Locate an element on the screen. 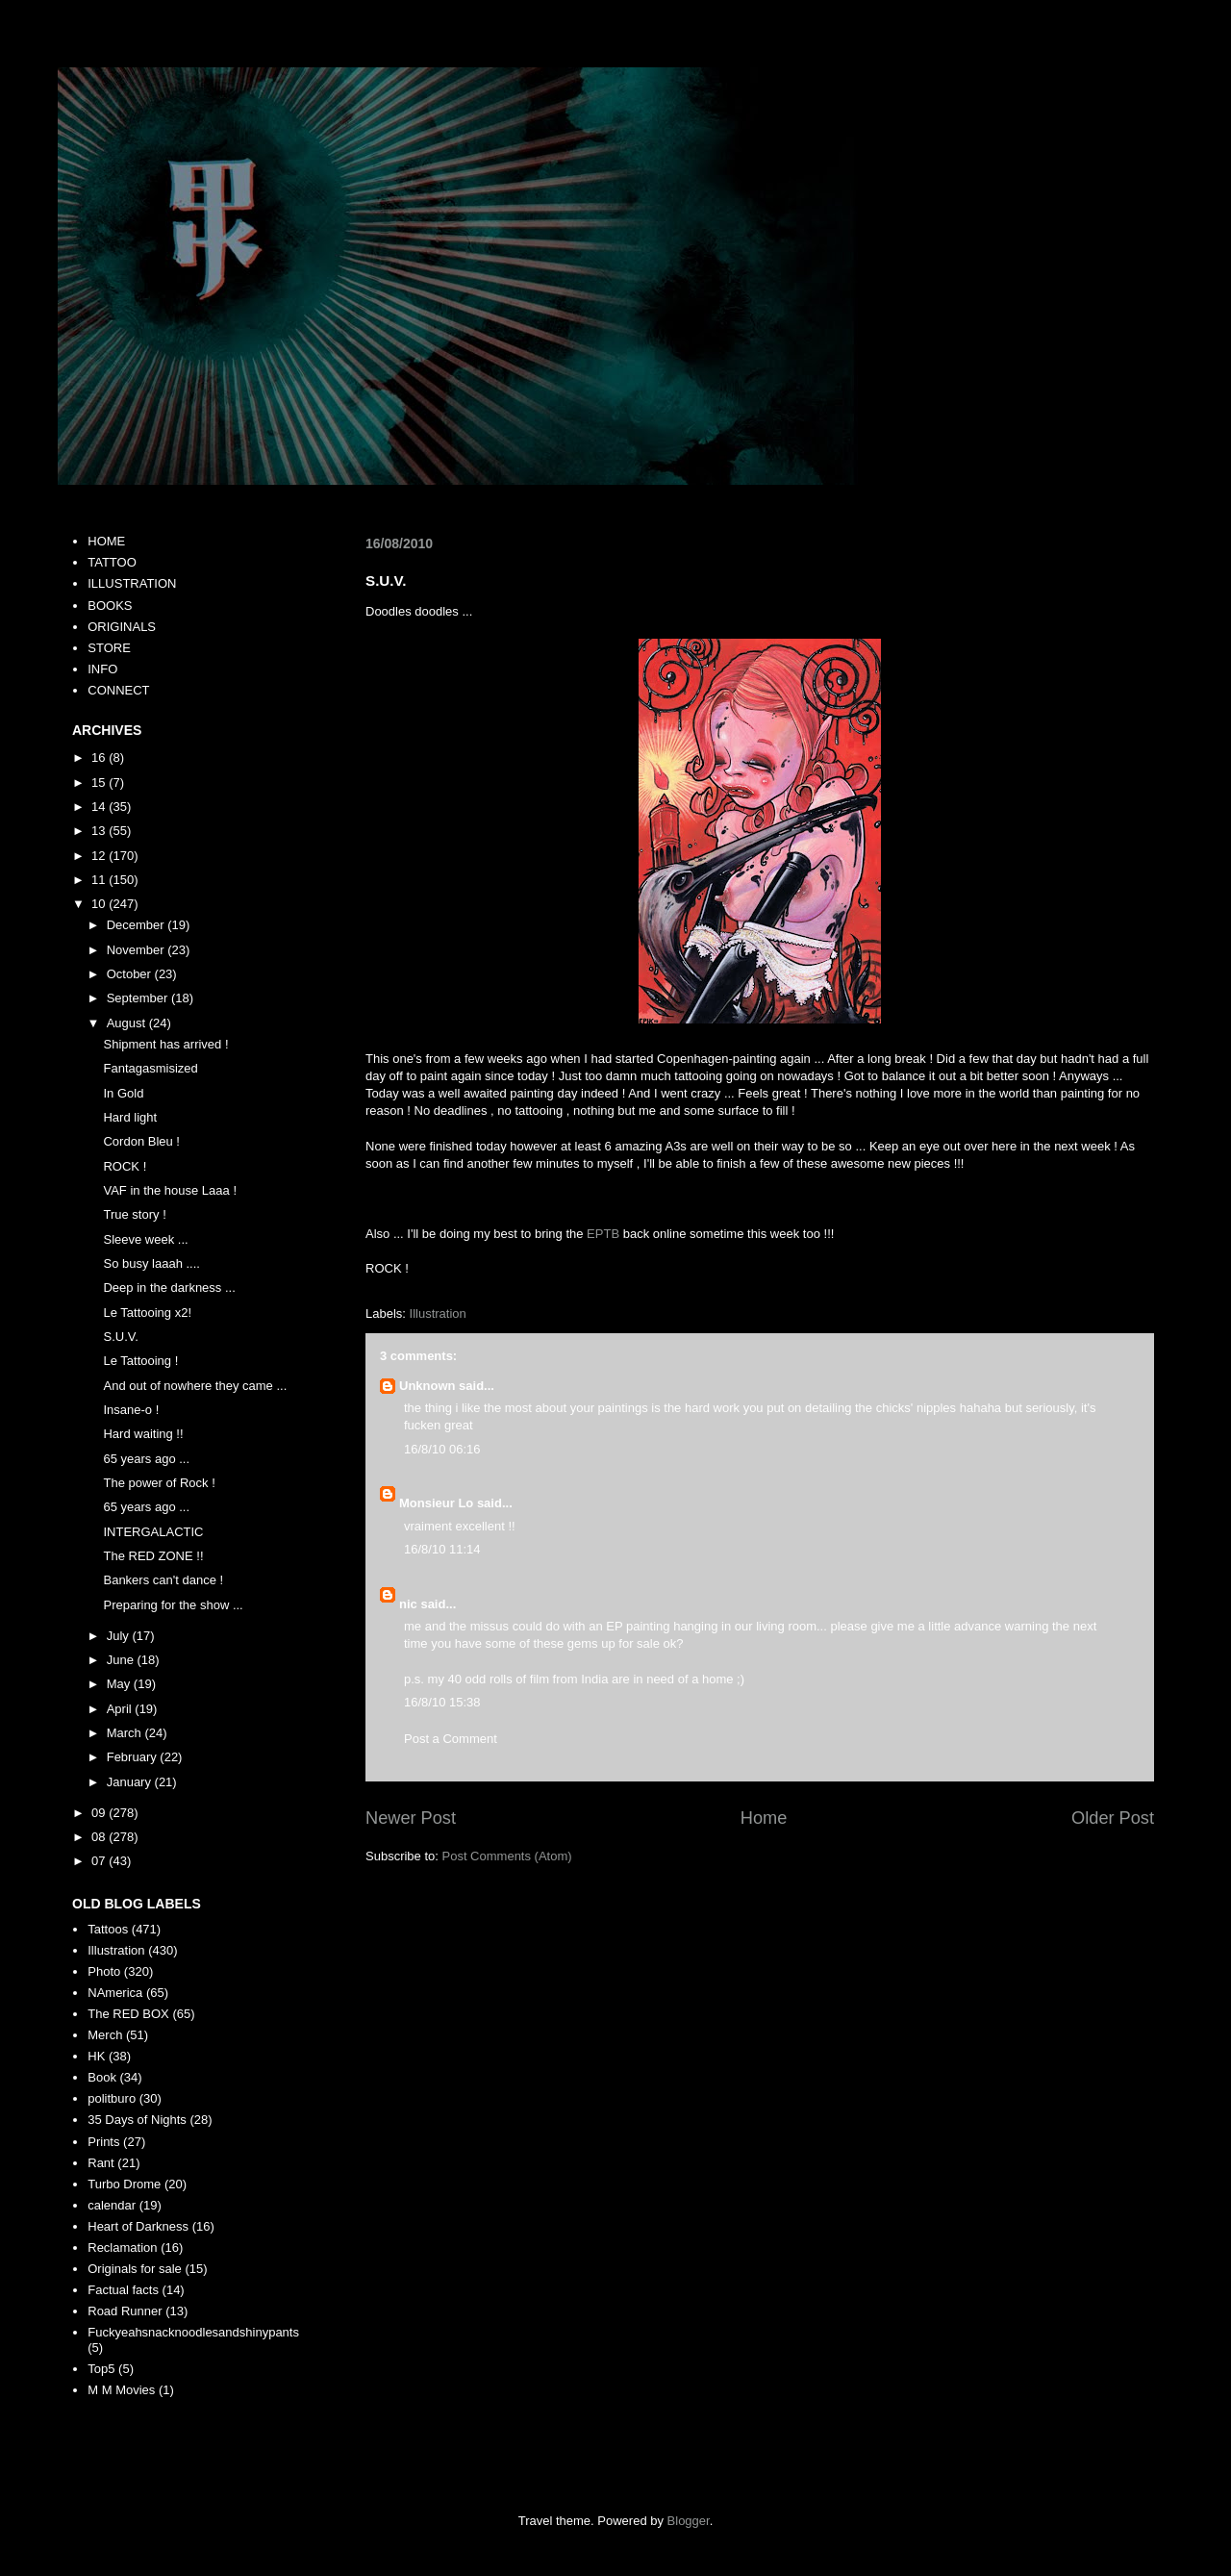 The width and height of the screenshot is (1231, 2576). Insane-o ! is located at coordinates (131, 1409).